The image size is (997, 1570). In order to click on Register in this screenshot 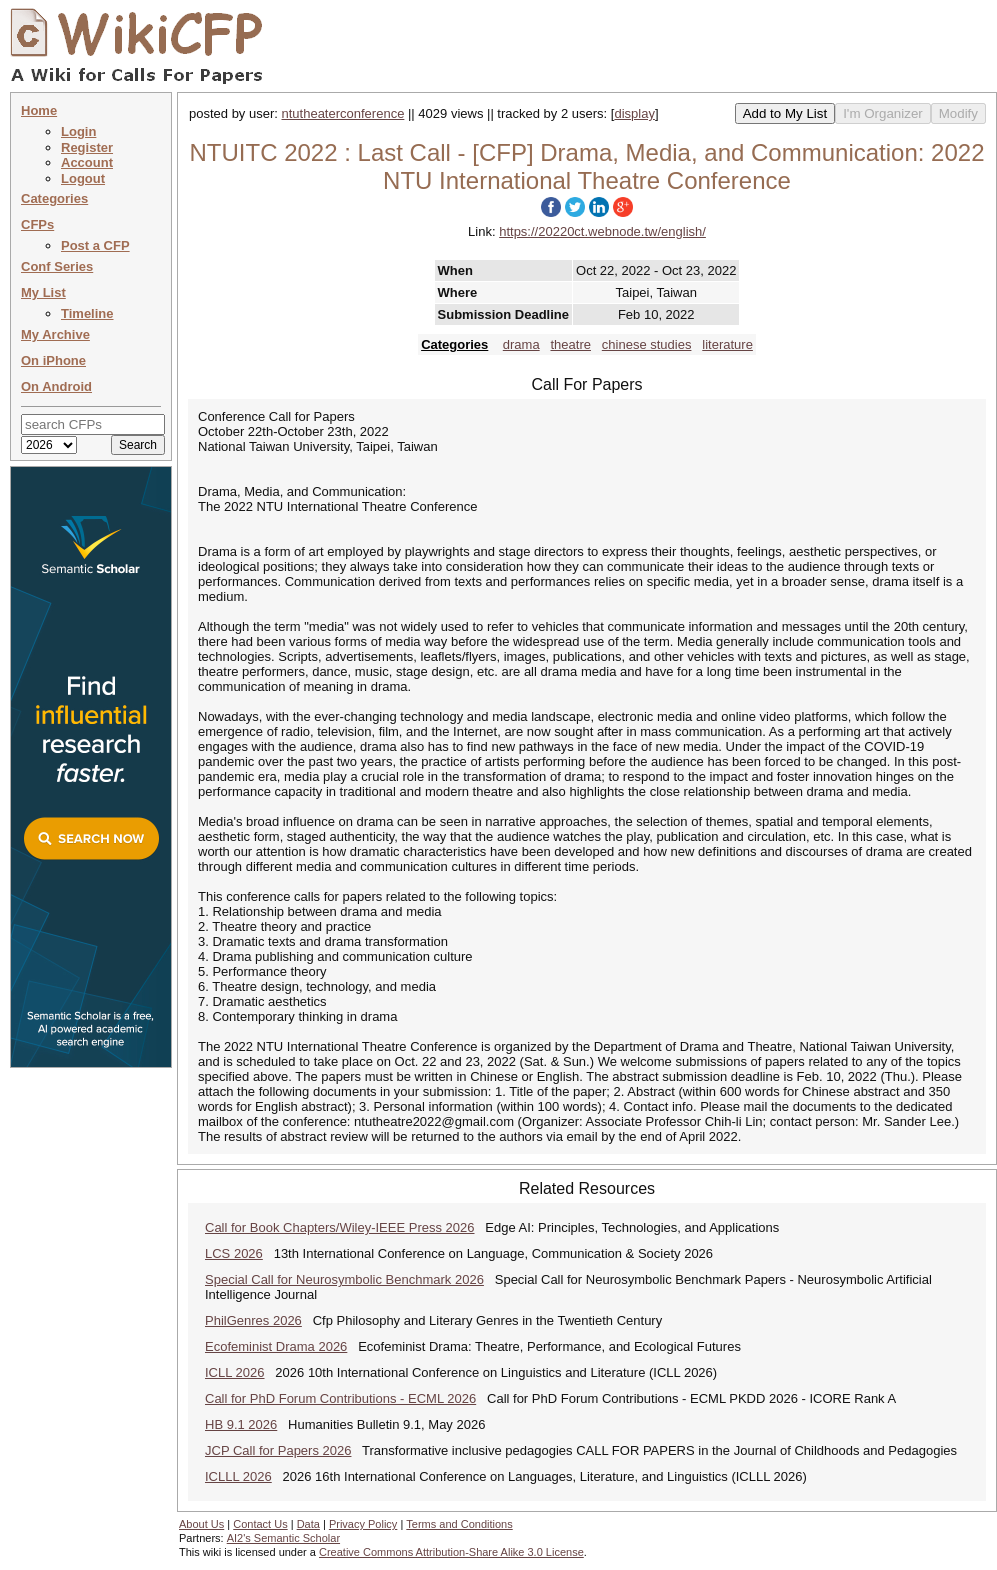, I will do `click(87, 147)`.